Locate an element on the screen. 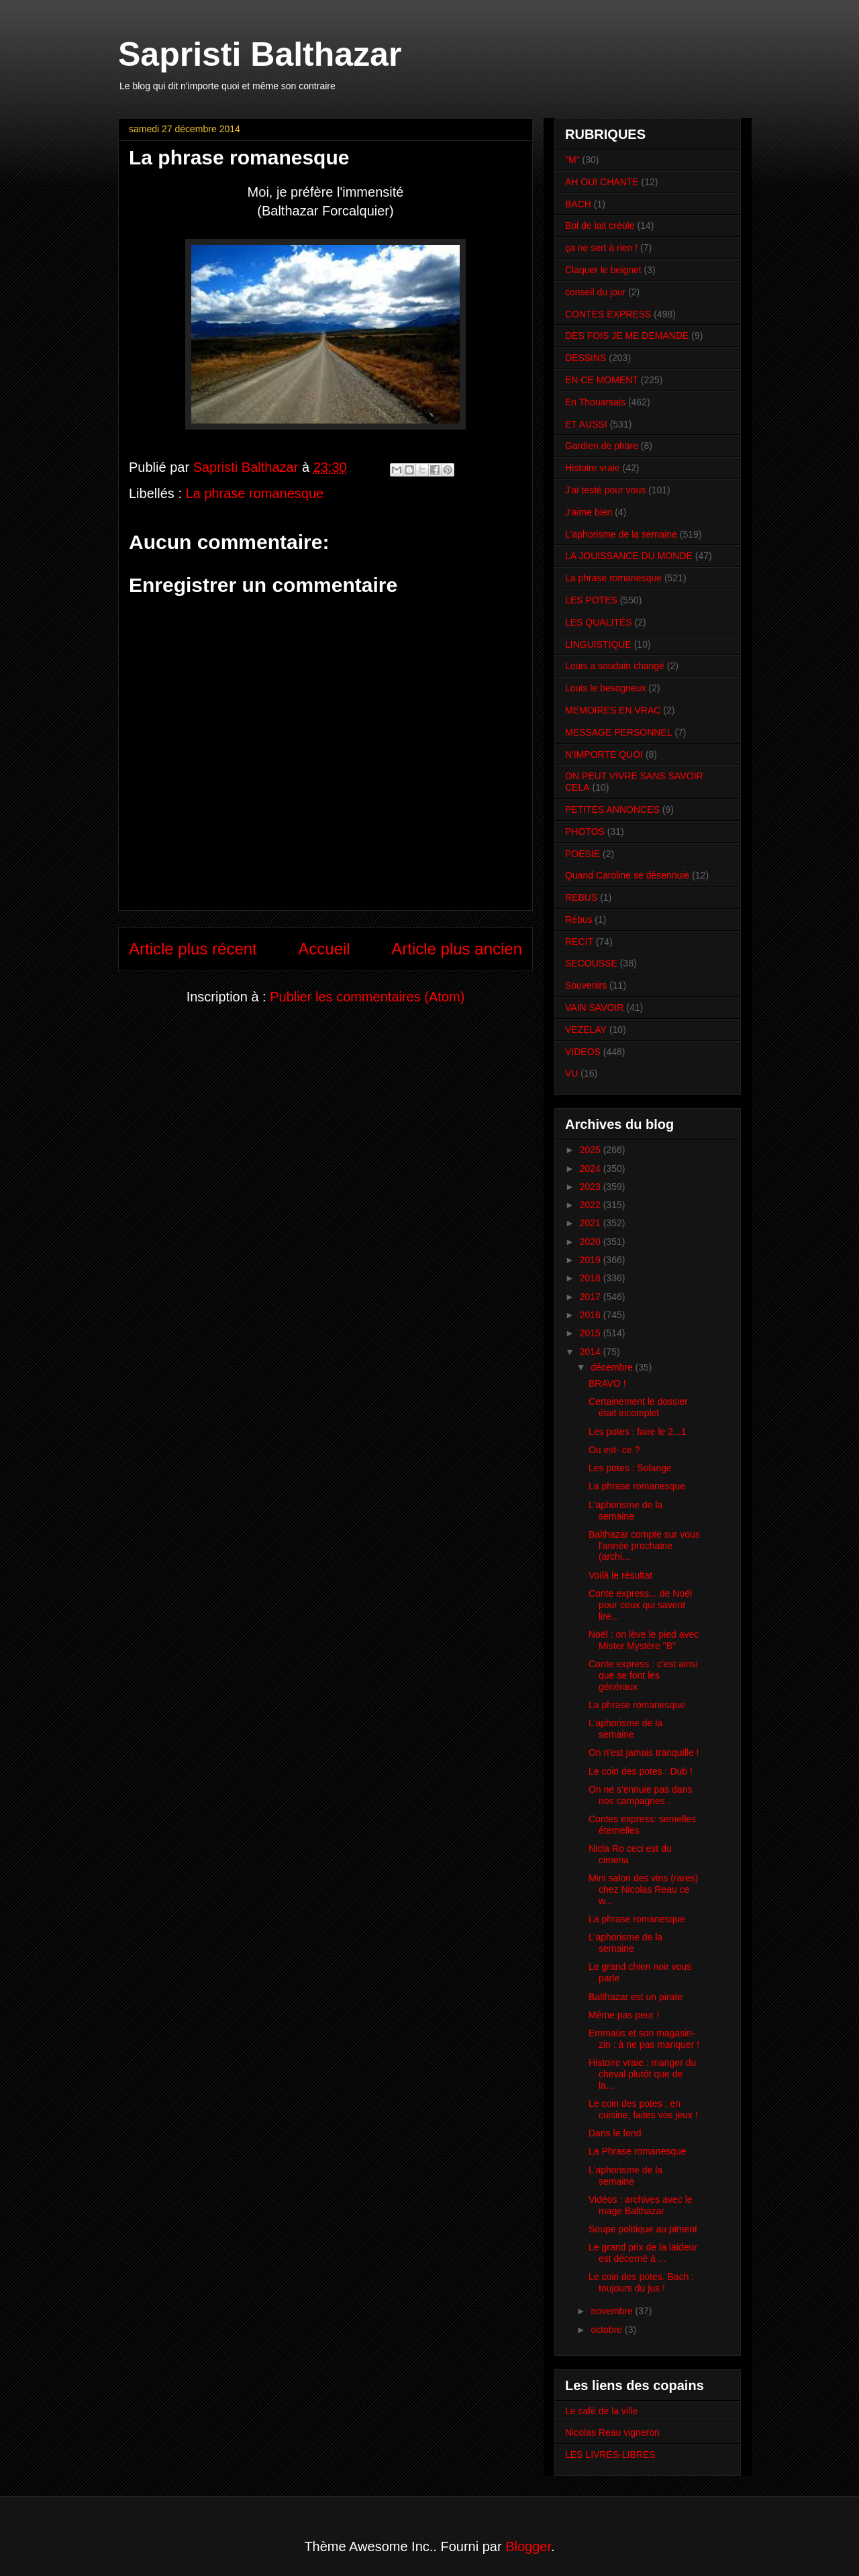 The height and width of the screenshot is (2576, 859). Quand Caroline se désennuie is located at coordinates (627, 875).